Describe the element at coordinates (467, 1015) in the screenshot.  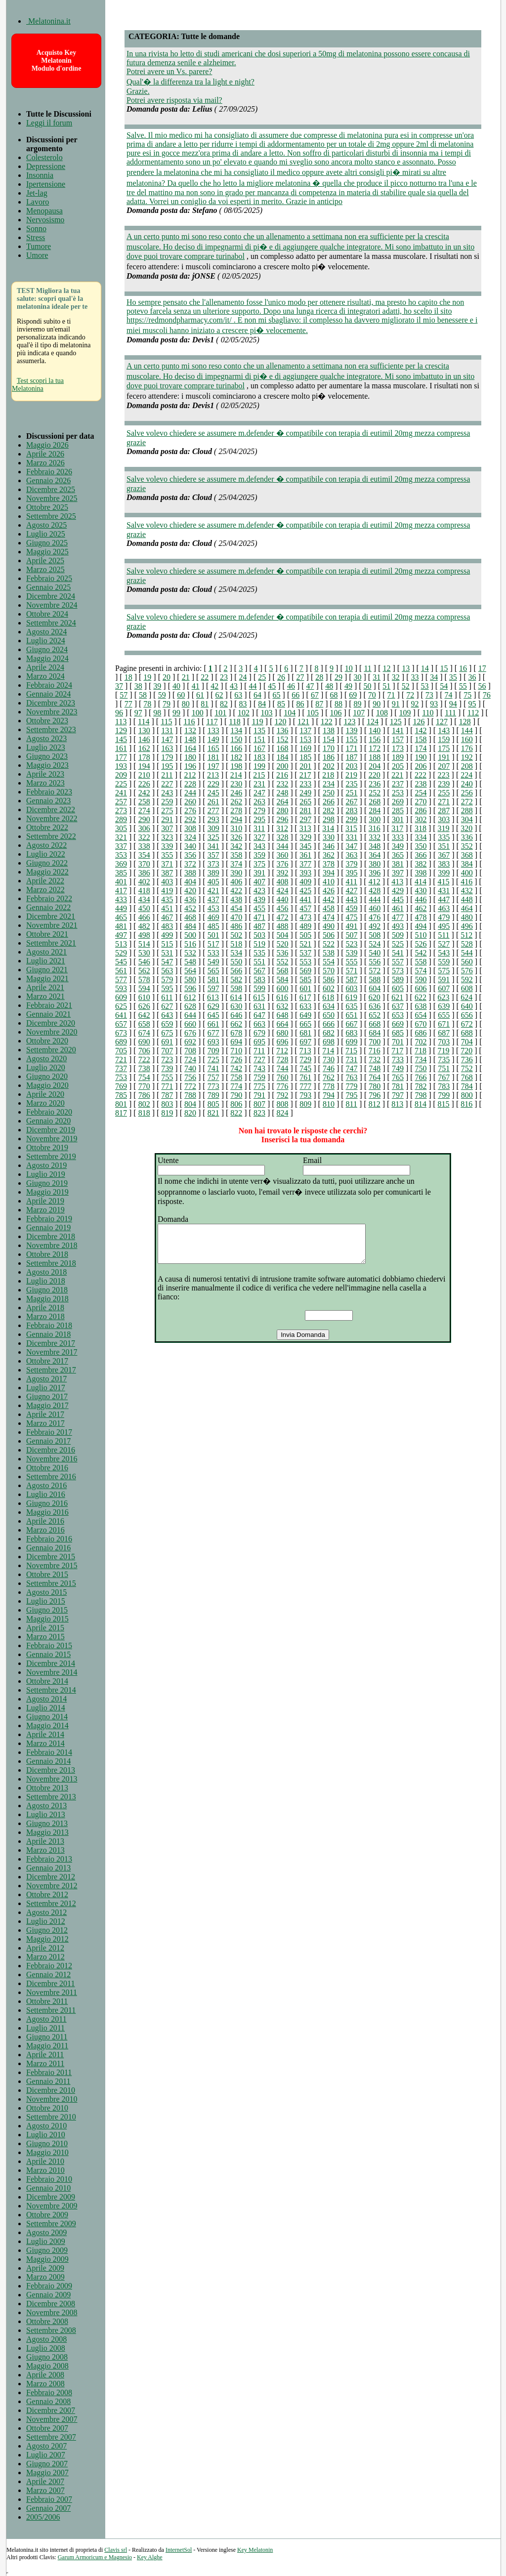
I see `656` at that location.